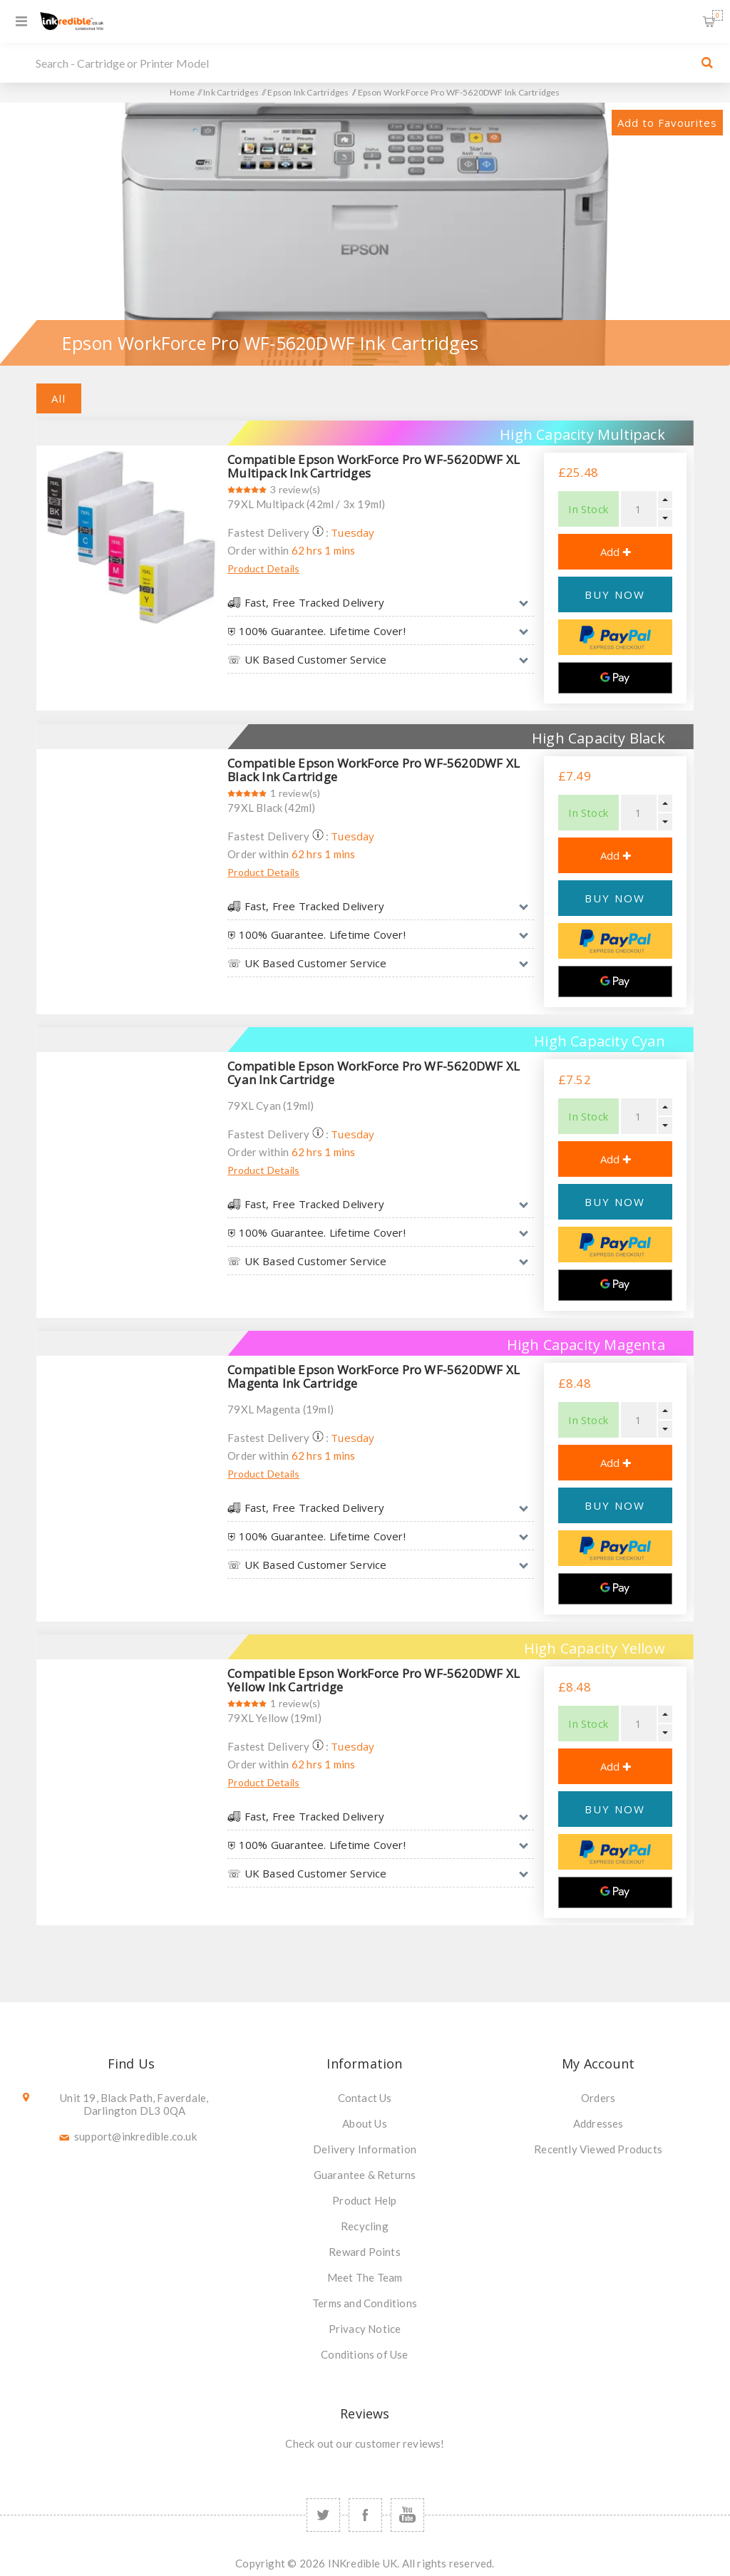 Image resolution: width=730 pixels, height=2576 pixels. I want to click on All, so click(58, 398).